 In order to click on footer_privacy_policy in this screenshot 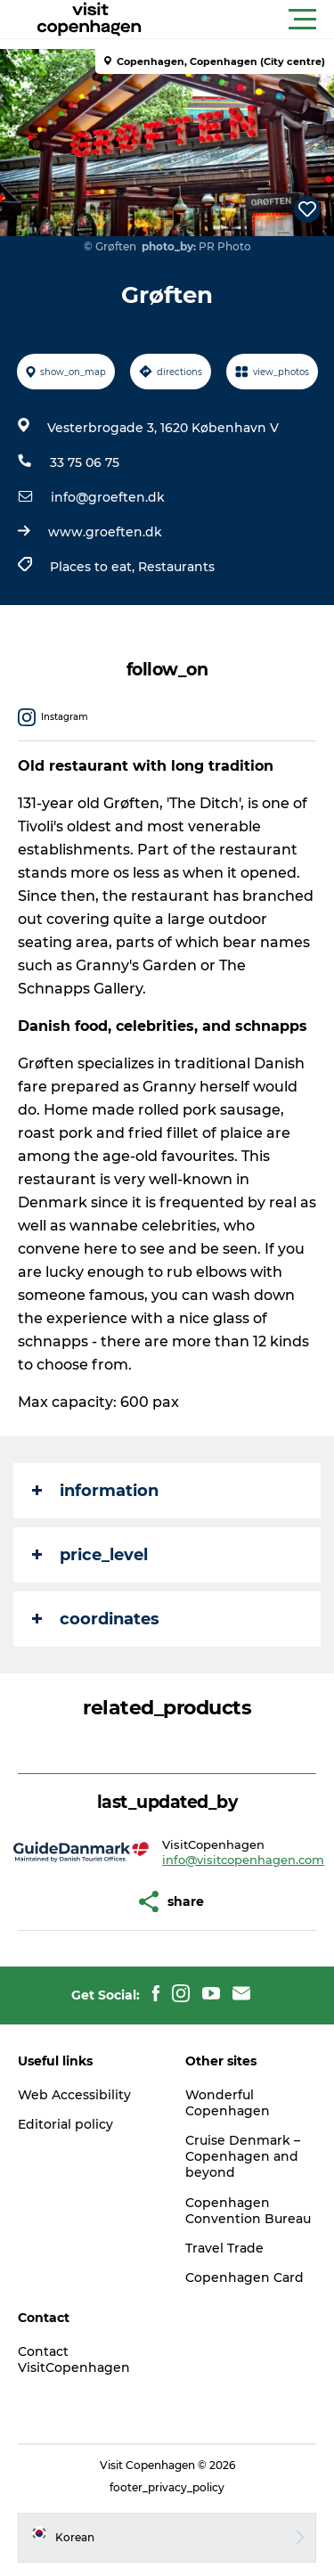, I will do `click(167, 2487)`.